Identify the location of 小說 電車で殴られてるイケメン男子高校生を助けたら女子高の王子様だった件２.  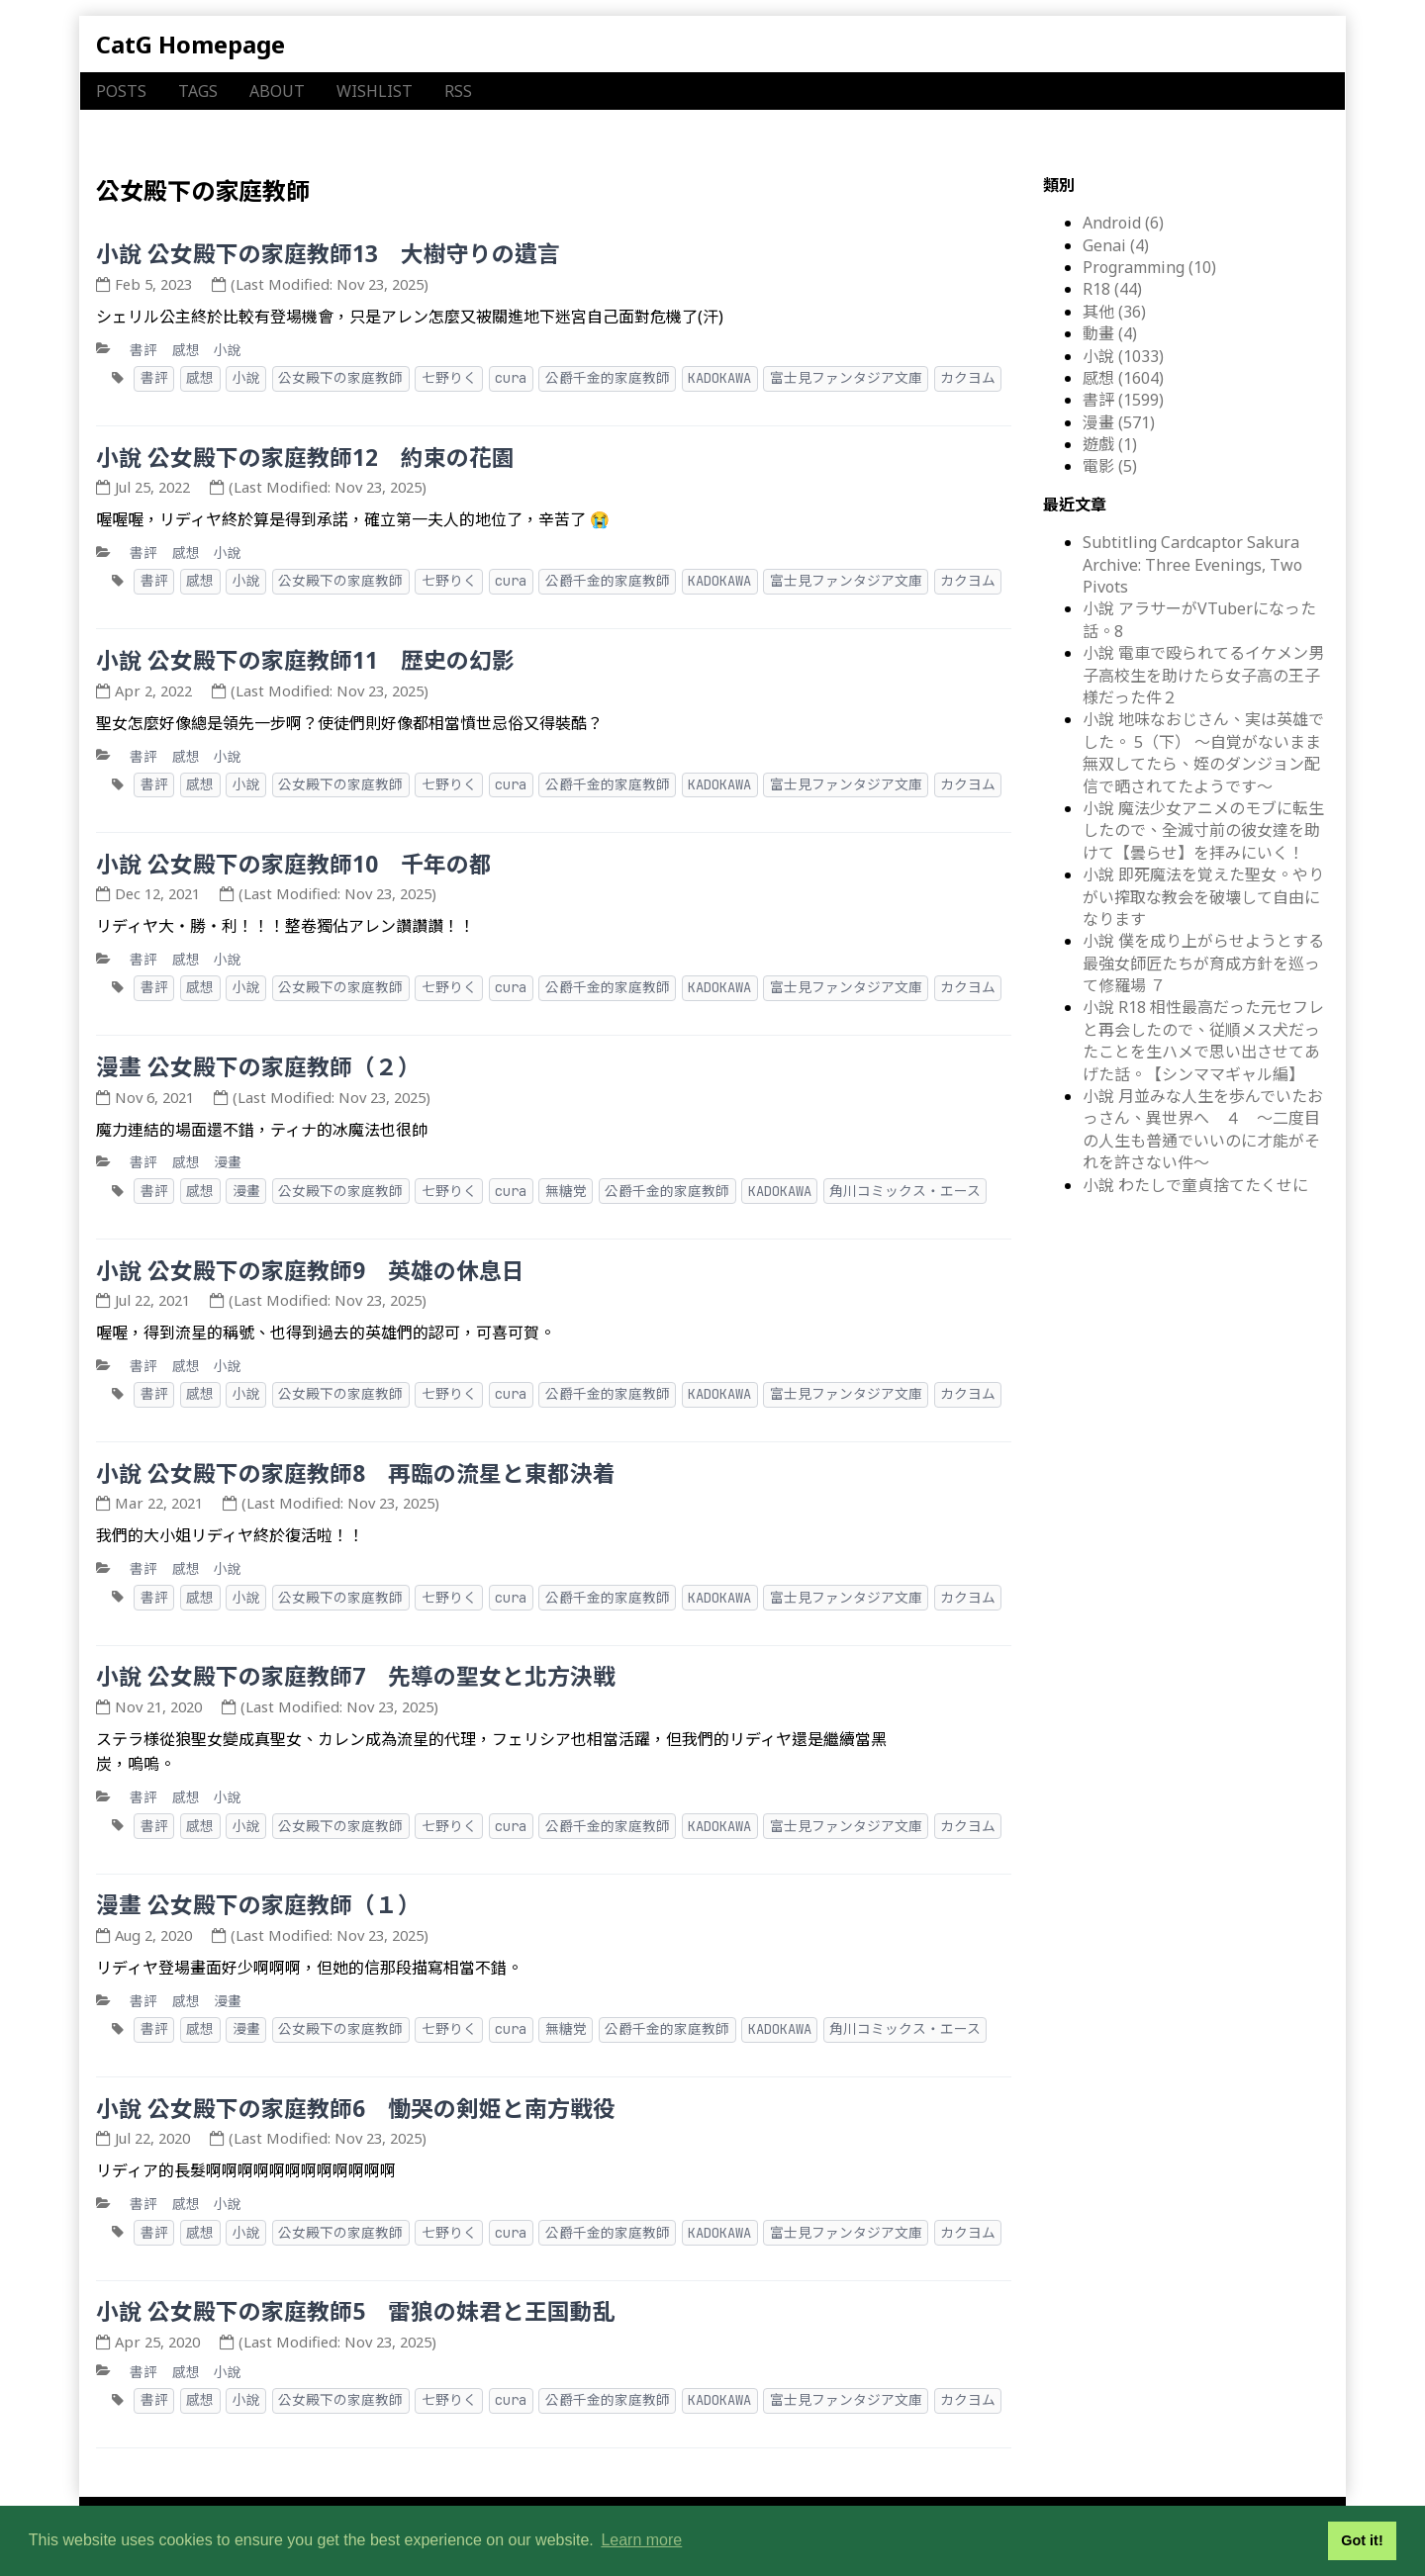
(1203, 675).